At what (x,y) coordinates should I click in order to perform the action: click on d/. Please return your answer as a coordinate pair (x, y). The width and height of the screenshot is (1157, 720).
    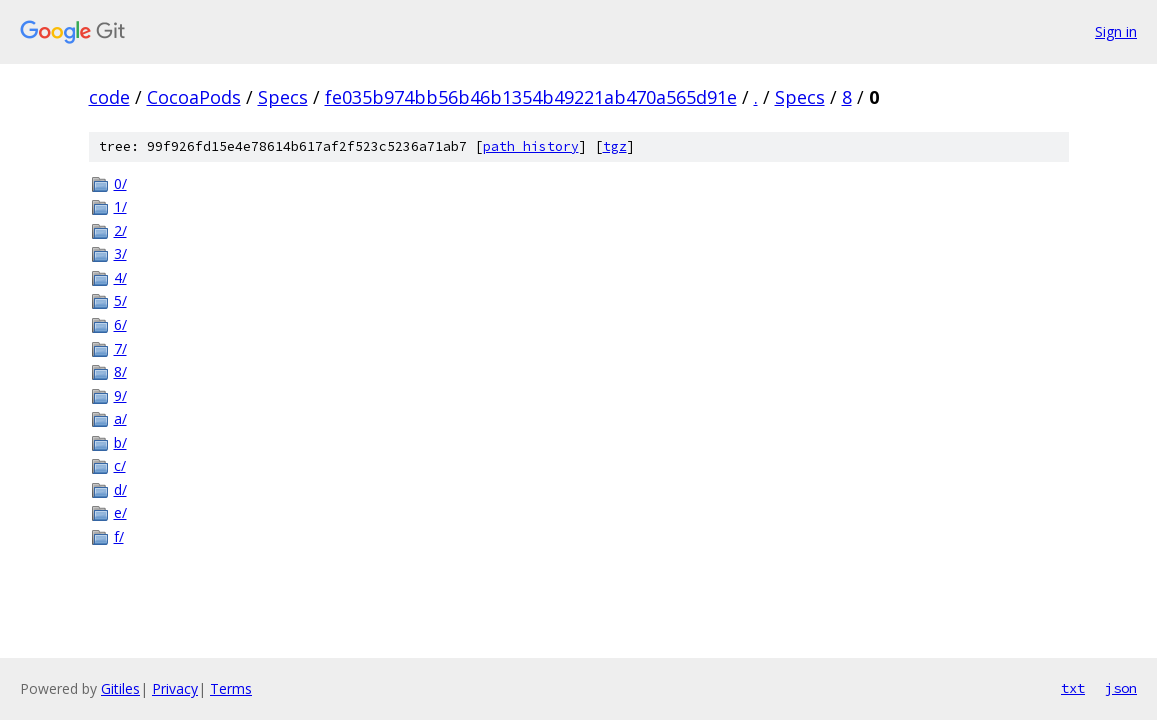
    Looking at the image, I should click on (120, 489).